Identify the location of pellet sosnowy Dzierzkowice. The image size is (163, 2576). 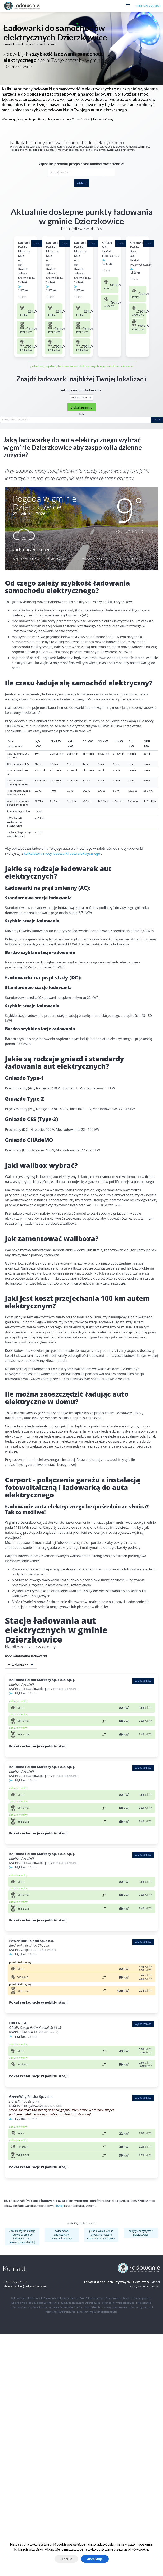
(118, 2302).